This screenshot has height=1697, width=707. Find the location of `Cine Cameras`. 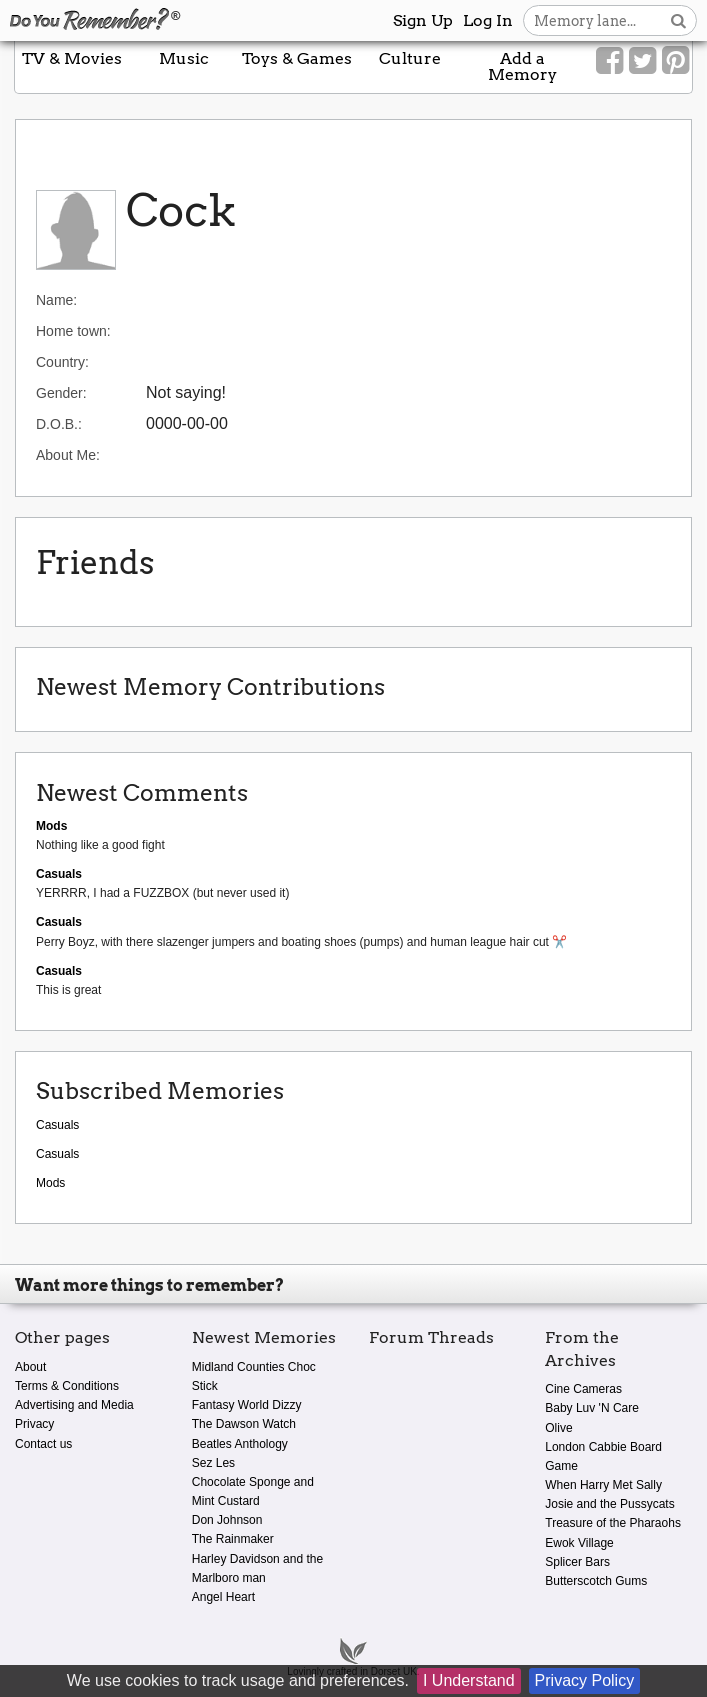

Cine Cameras is located at coordinates (583, 1389).